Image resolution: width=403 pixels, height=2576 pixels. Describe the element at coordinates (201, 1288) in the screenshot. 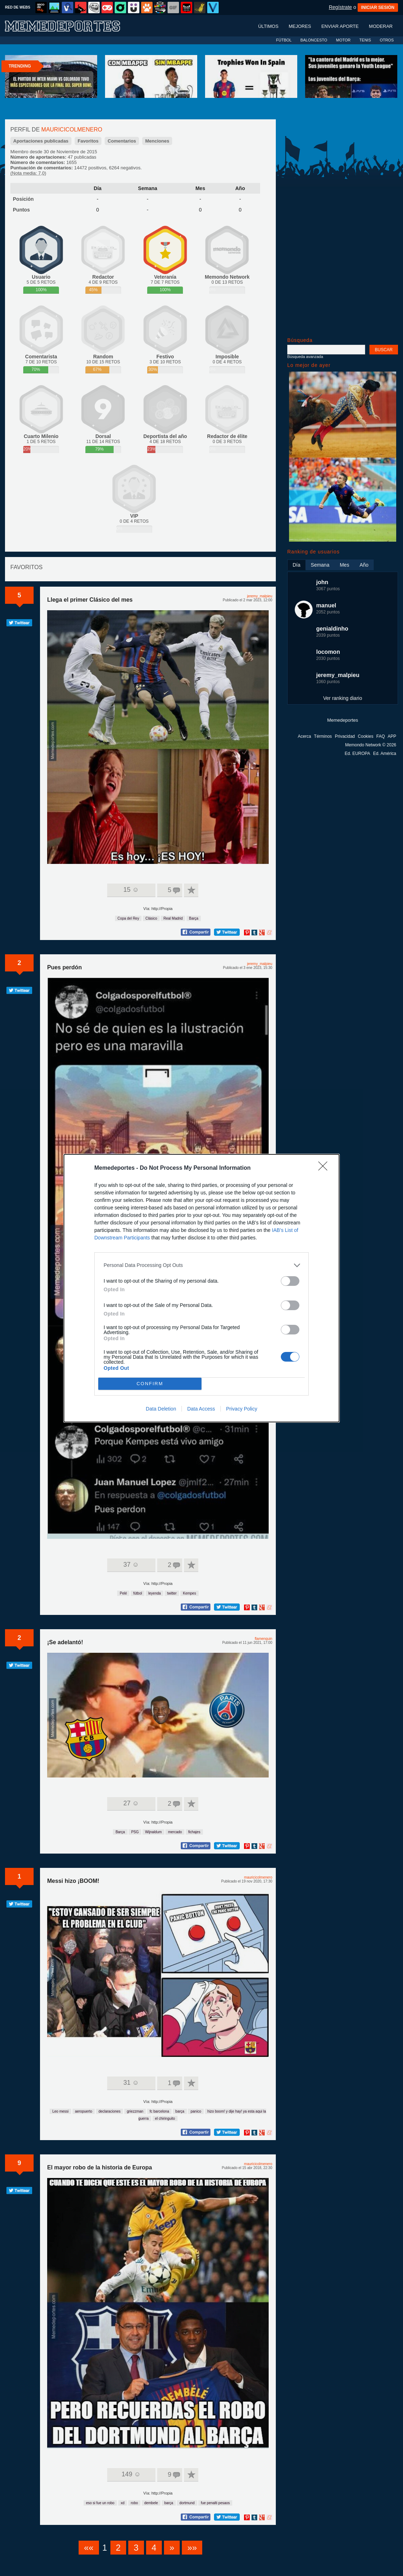

I see `[dialog]` at that location.